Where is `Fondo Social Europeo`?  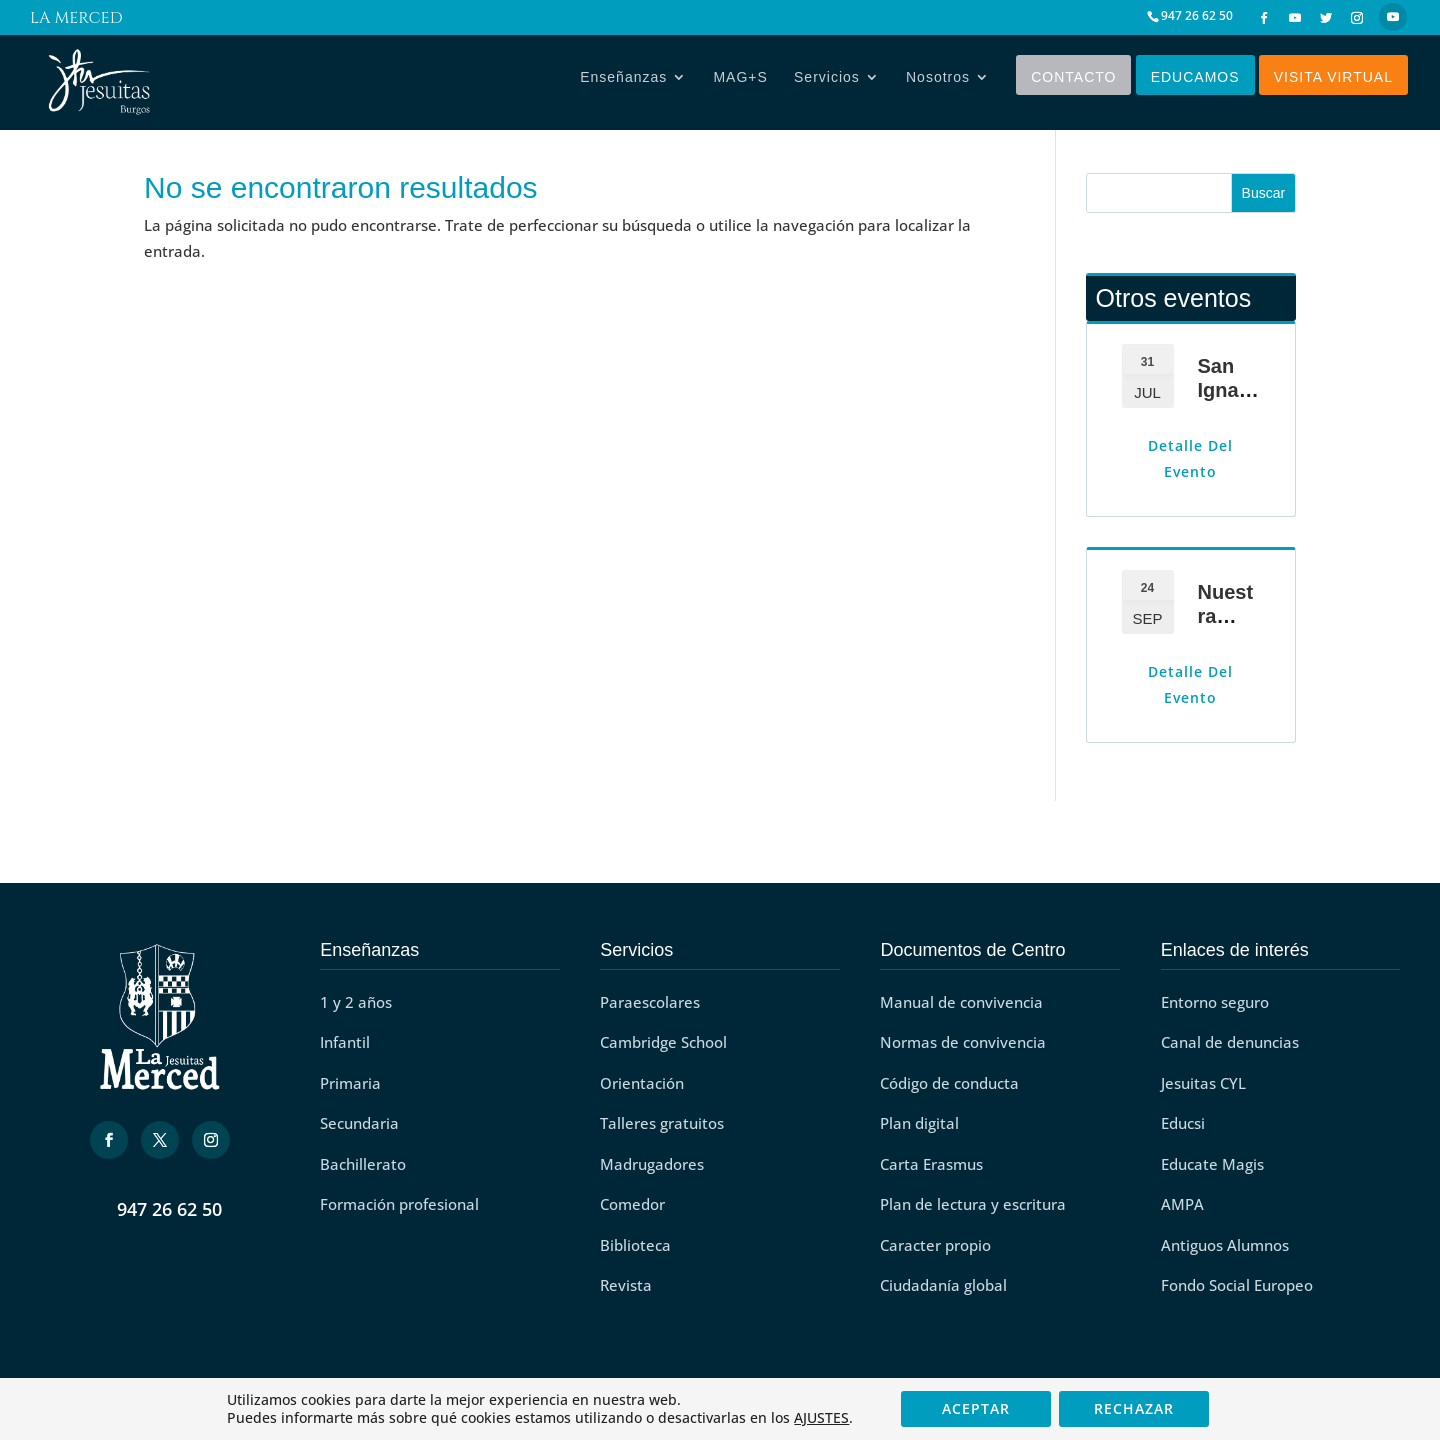 Fondo Social Europeo is located at coordinates (1237, 1285).